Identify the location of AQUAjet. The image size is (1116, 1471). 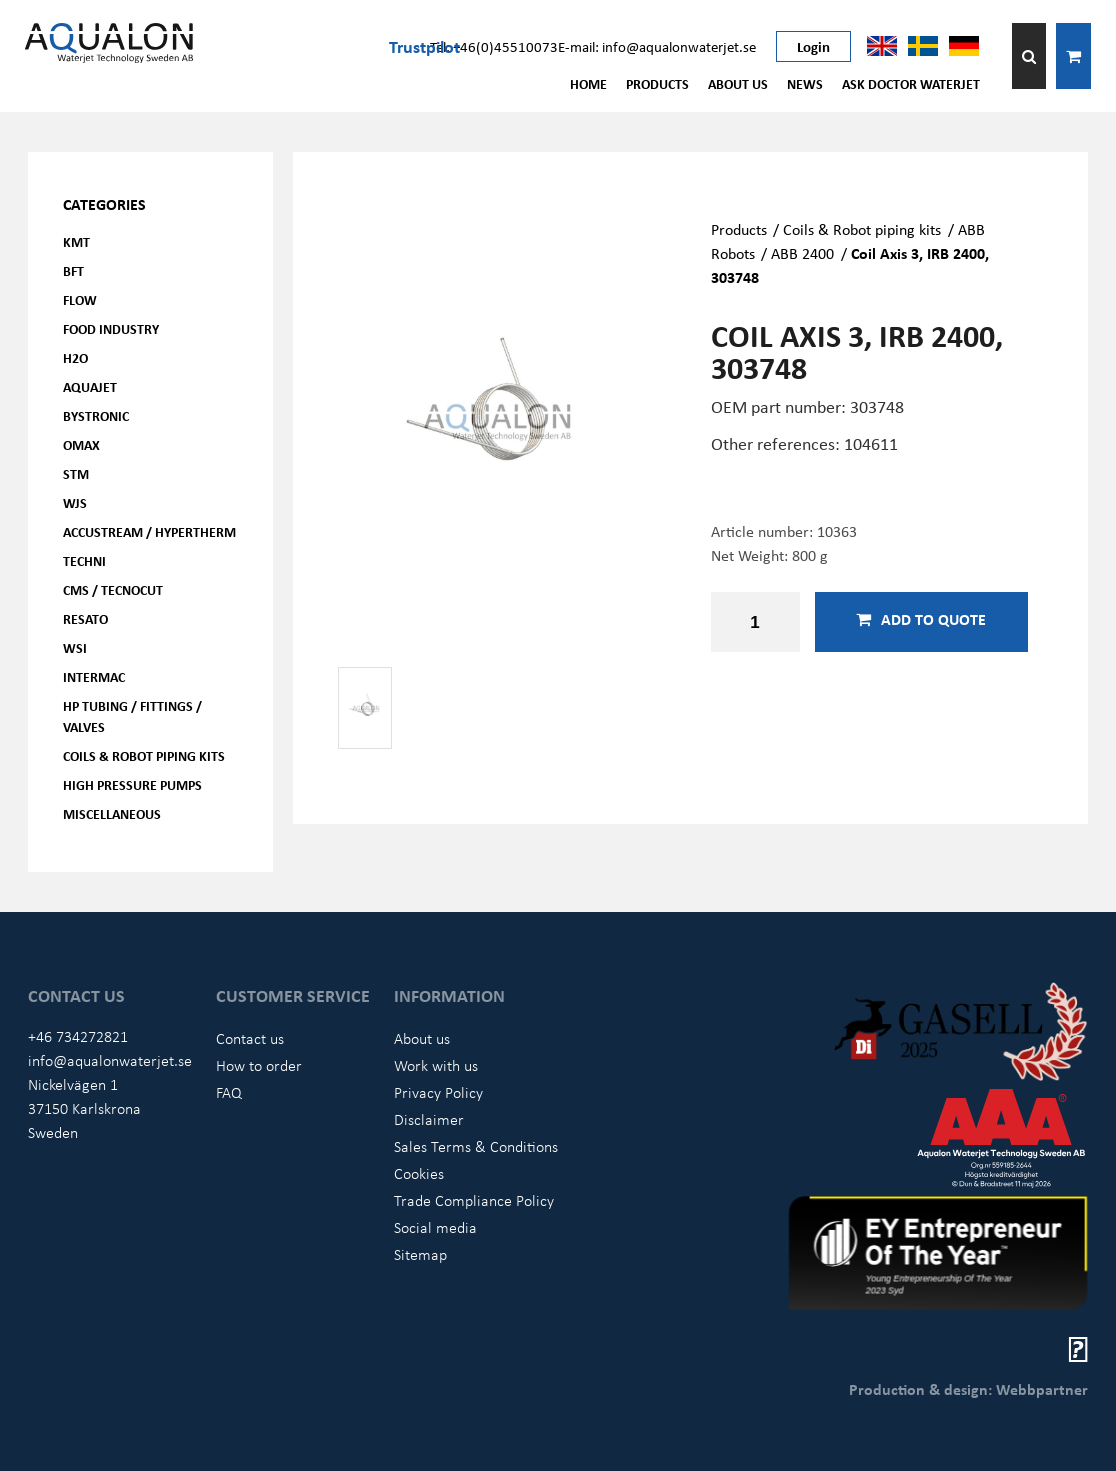
(90, 386).